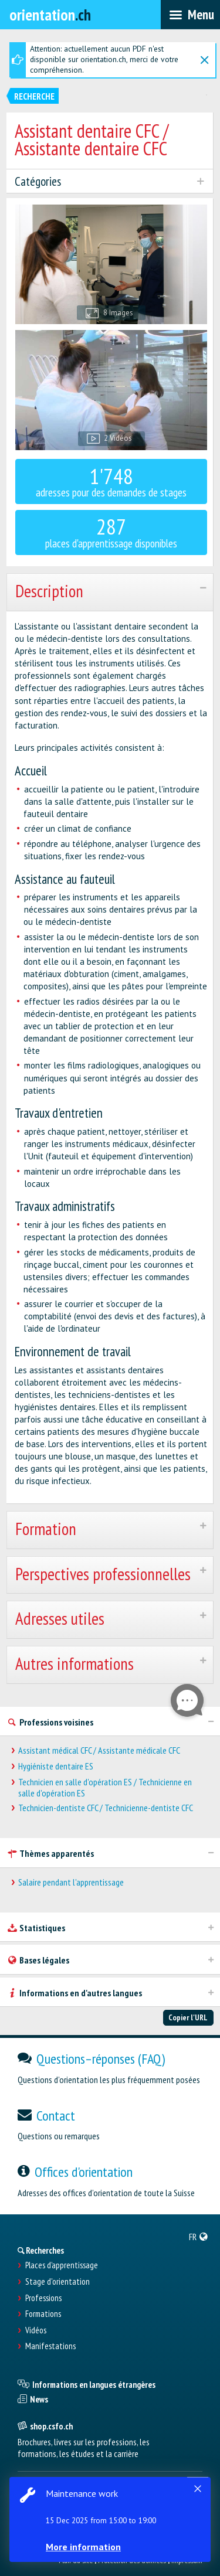 The image size is (220, 2576). I want to click on Technicien-dentiste CFC / Technicienne-dentiste CFC, so click(105, 1807).